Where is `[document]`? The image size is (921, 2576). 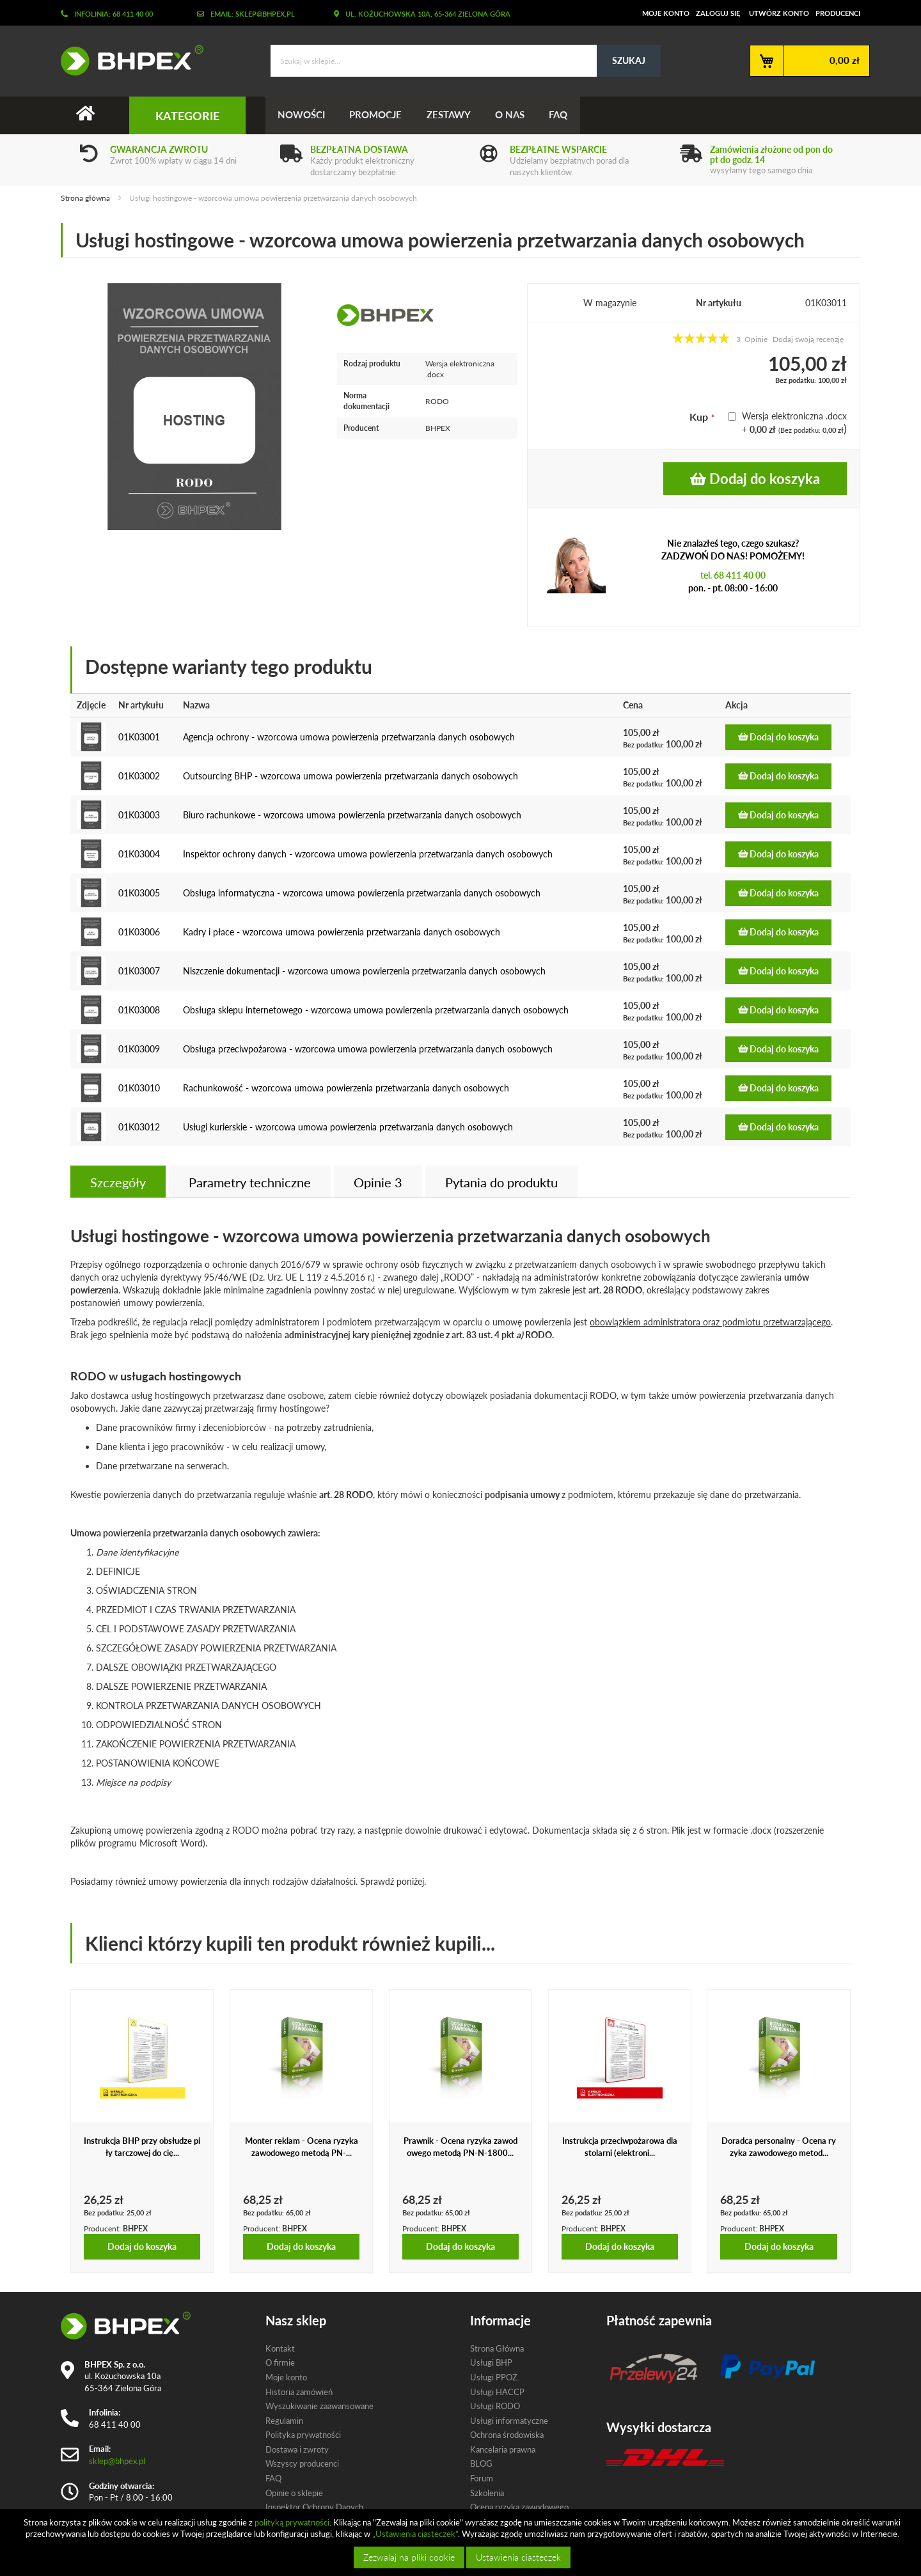
[document] is located at coordinates (462, 2542).